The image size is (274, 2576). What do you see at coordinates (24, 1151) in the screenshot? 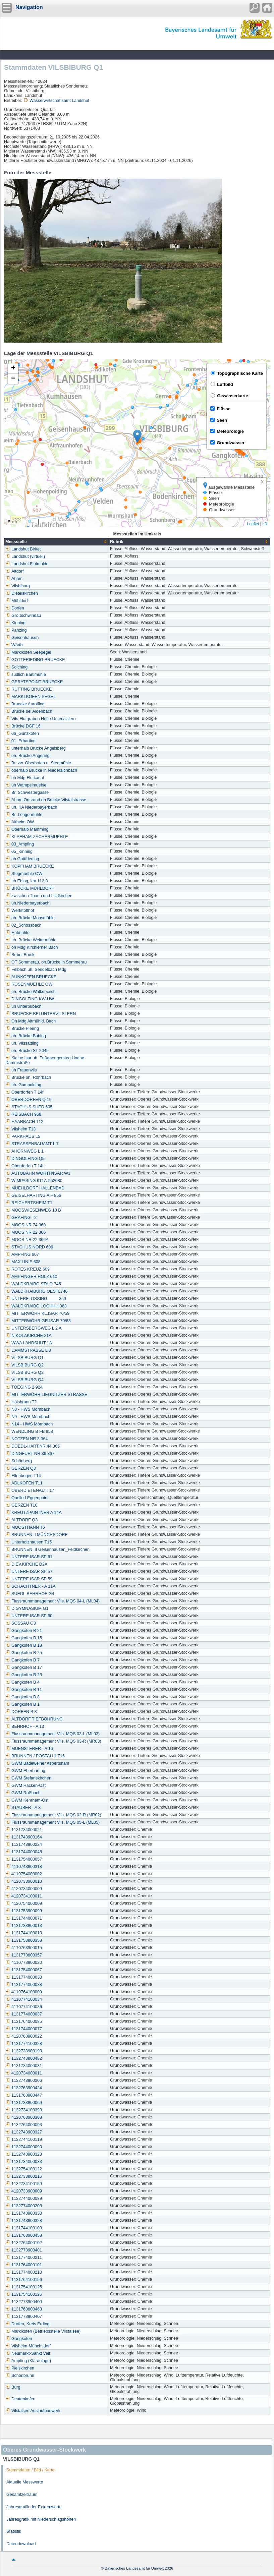
I see `AHORNWEG L 1` at bounding box center [24, 1151].